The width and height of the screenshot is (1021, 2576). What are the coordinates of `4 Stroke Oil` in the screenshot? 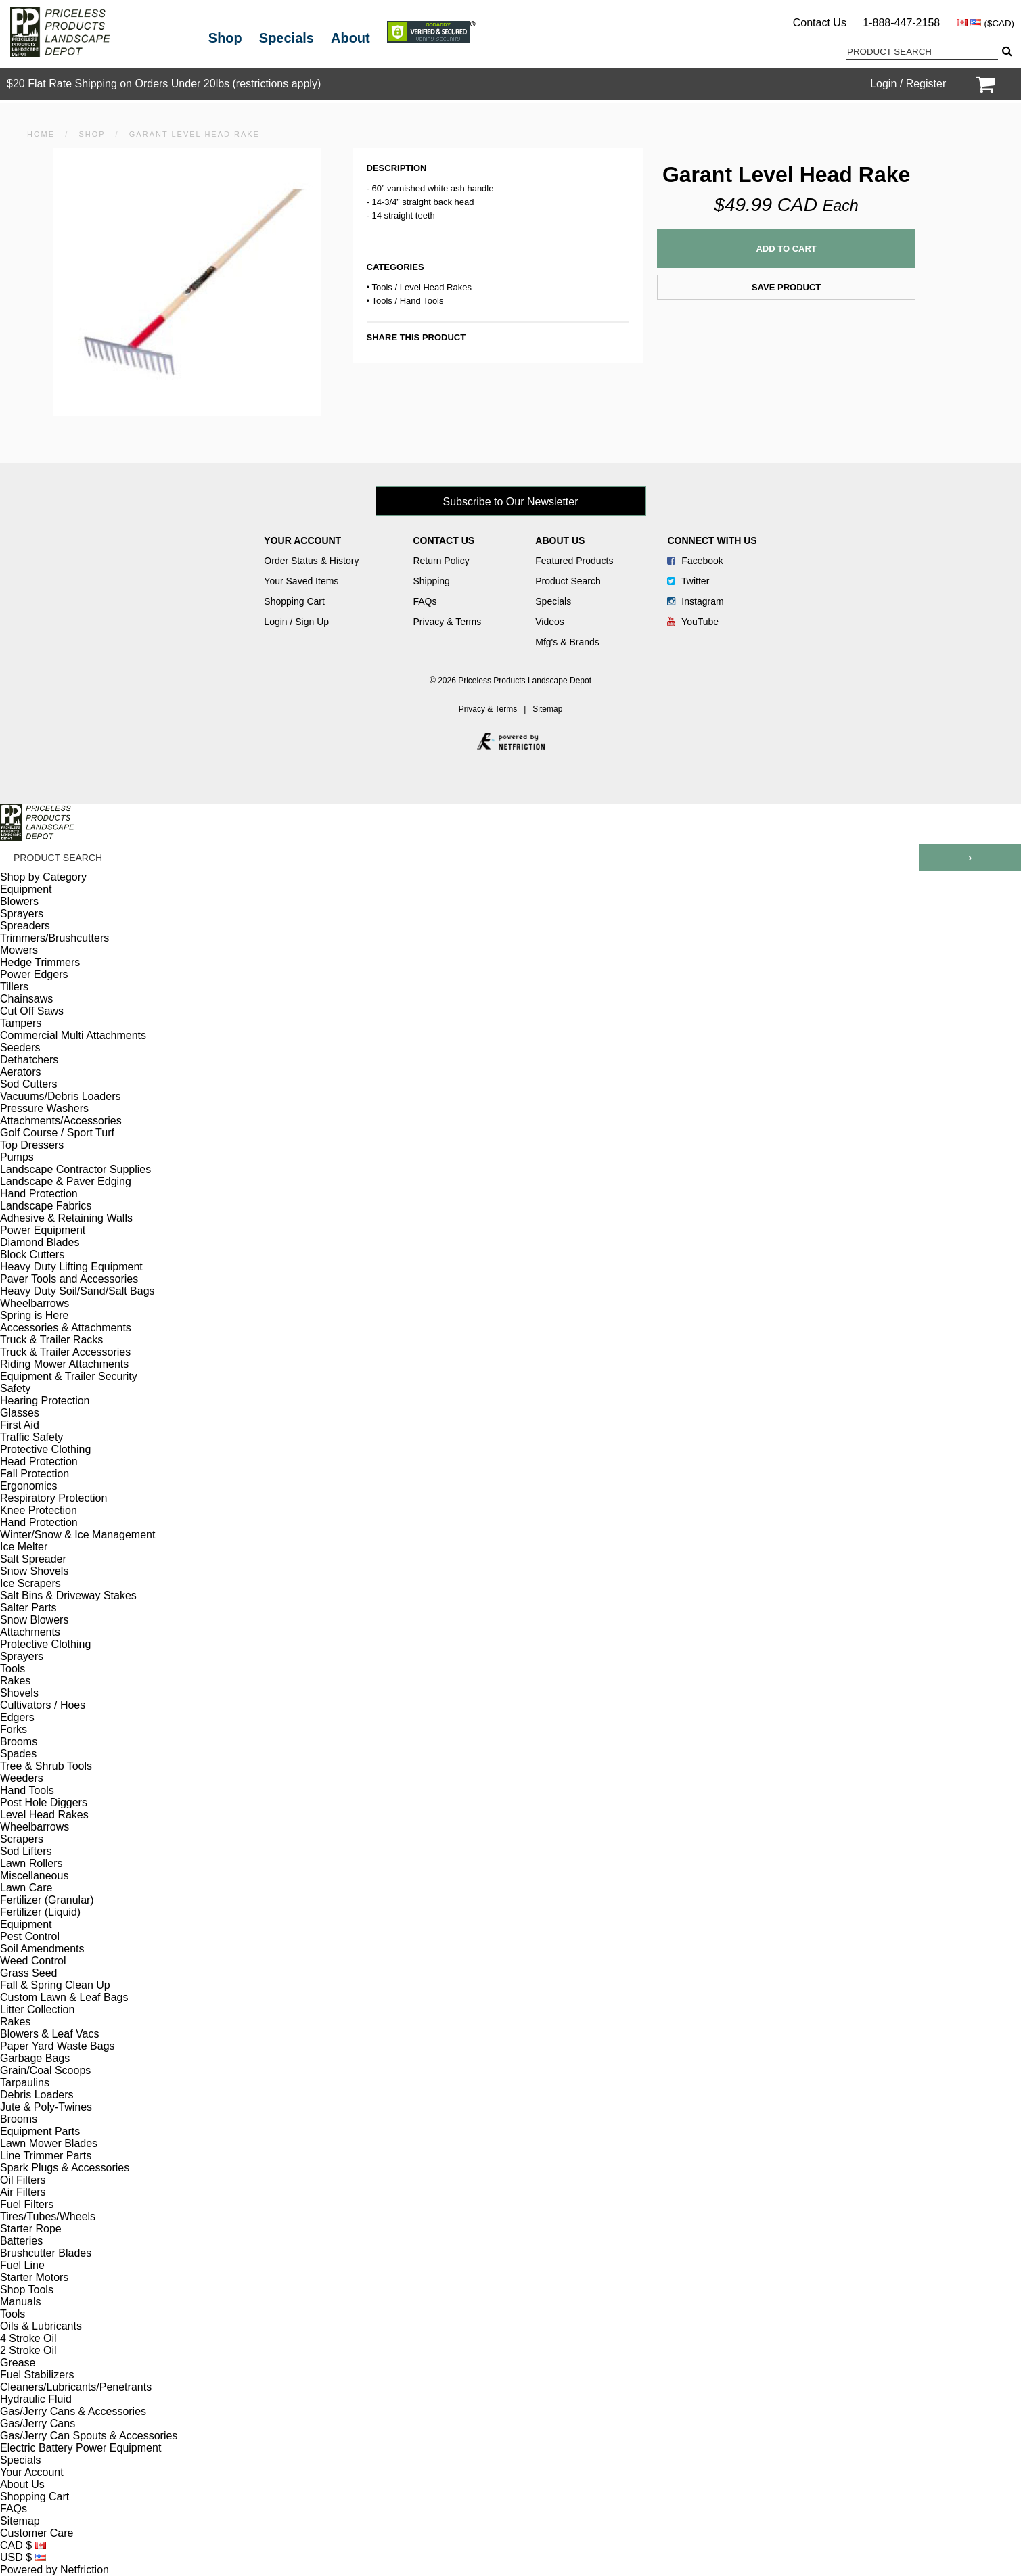 It's located at (28, 2338).